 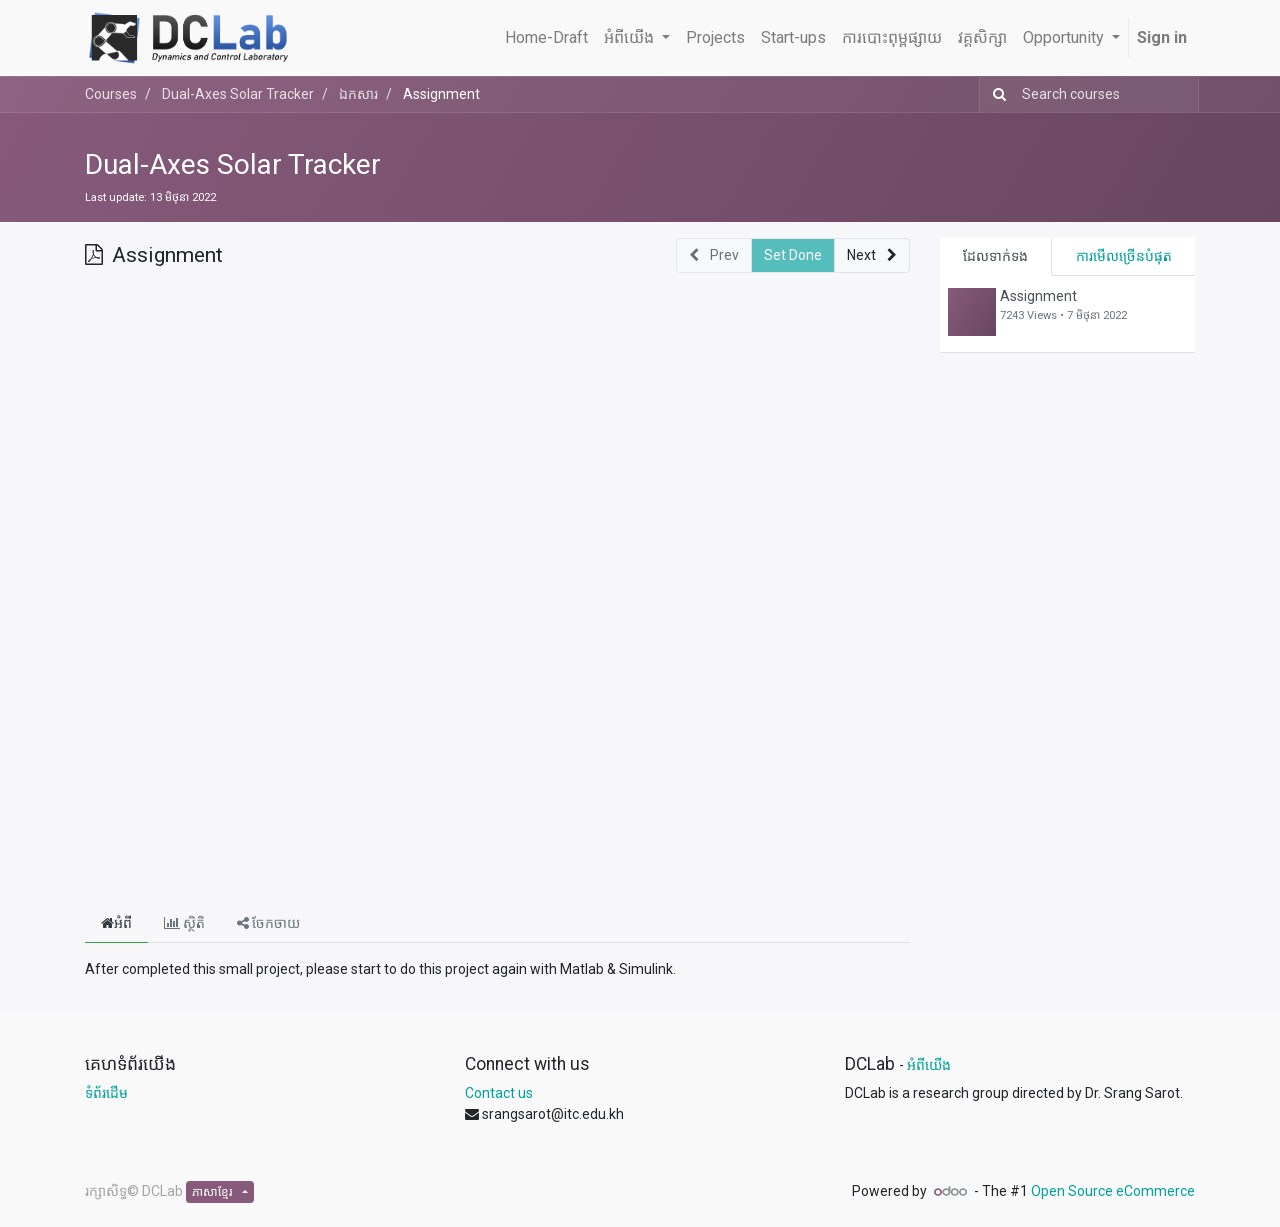 I want to click on [Search], so click(x=995, y=94).